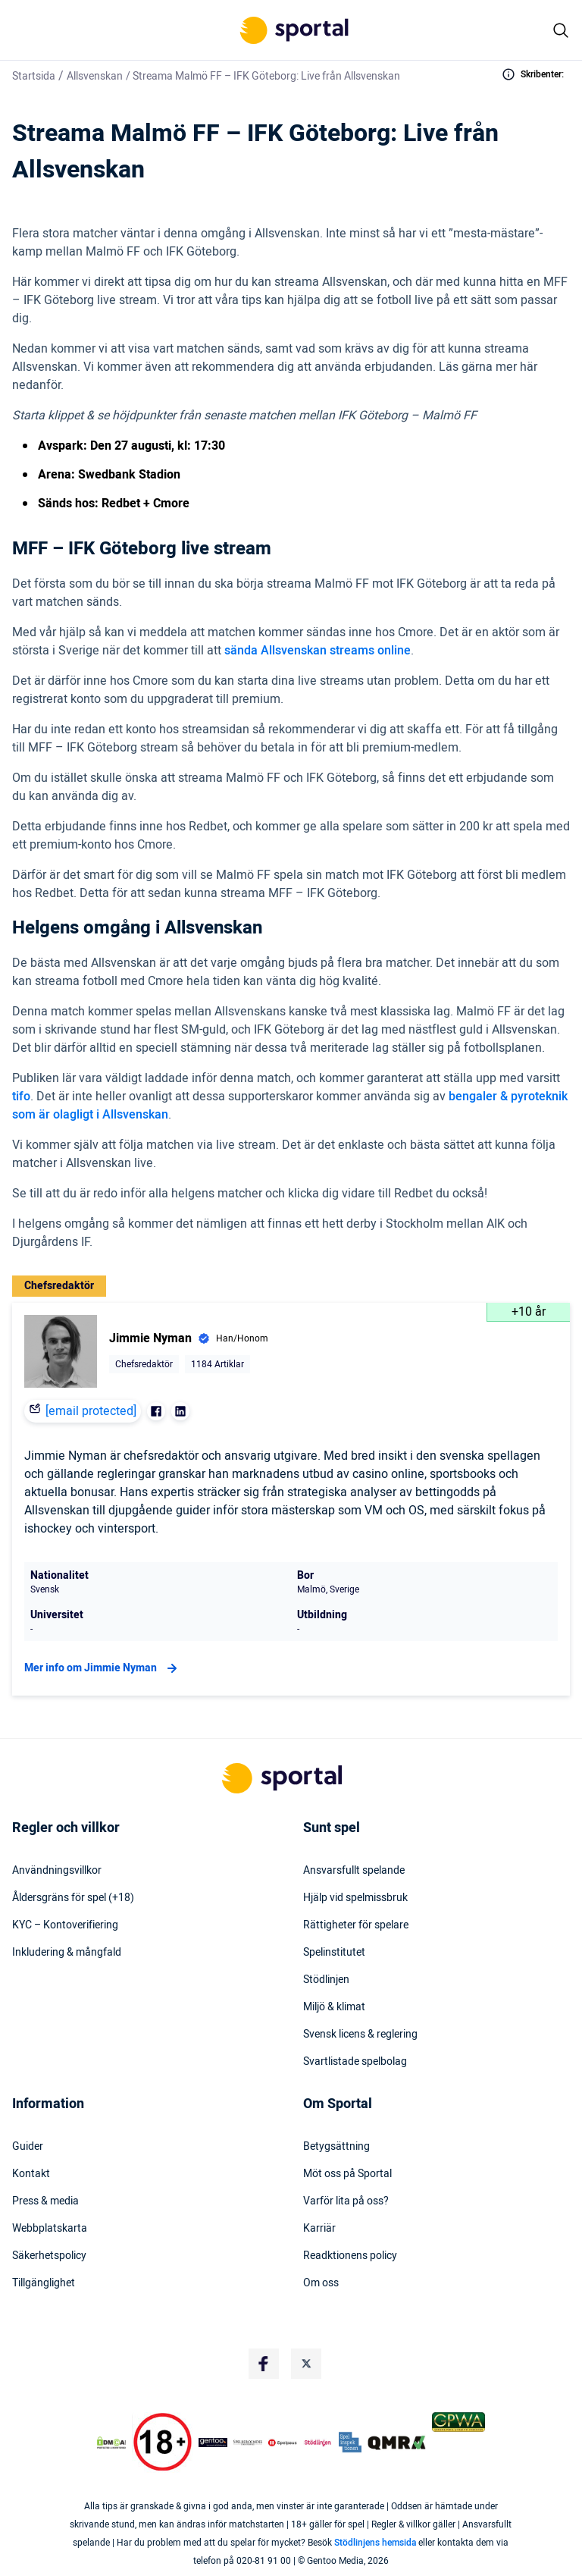 This screenshot has height=2576, width=582. I want to click on Tillgänglighet, so click(43, 2283).